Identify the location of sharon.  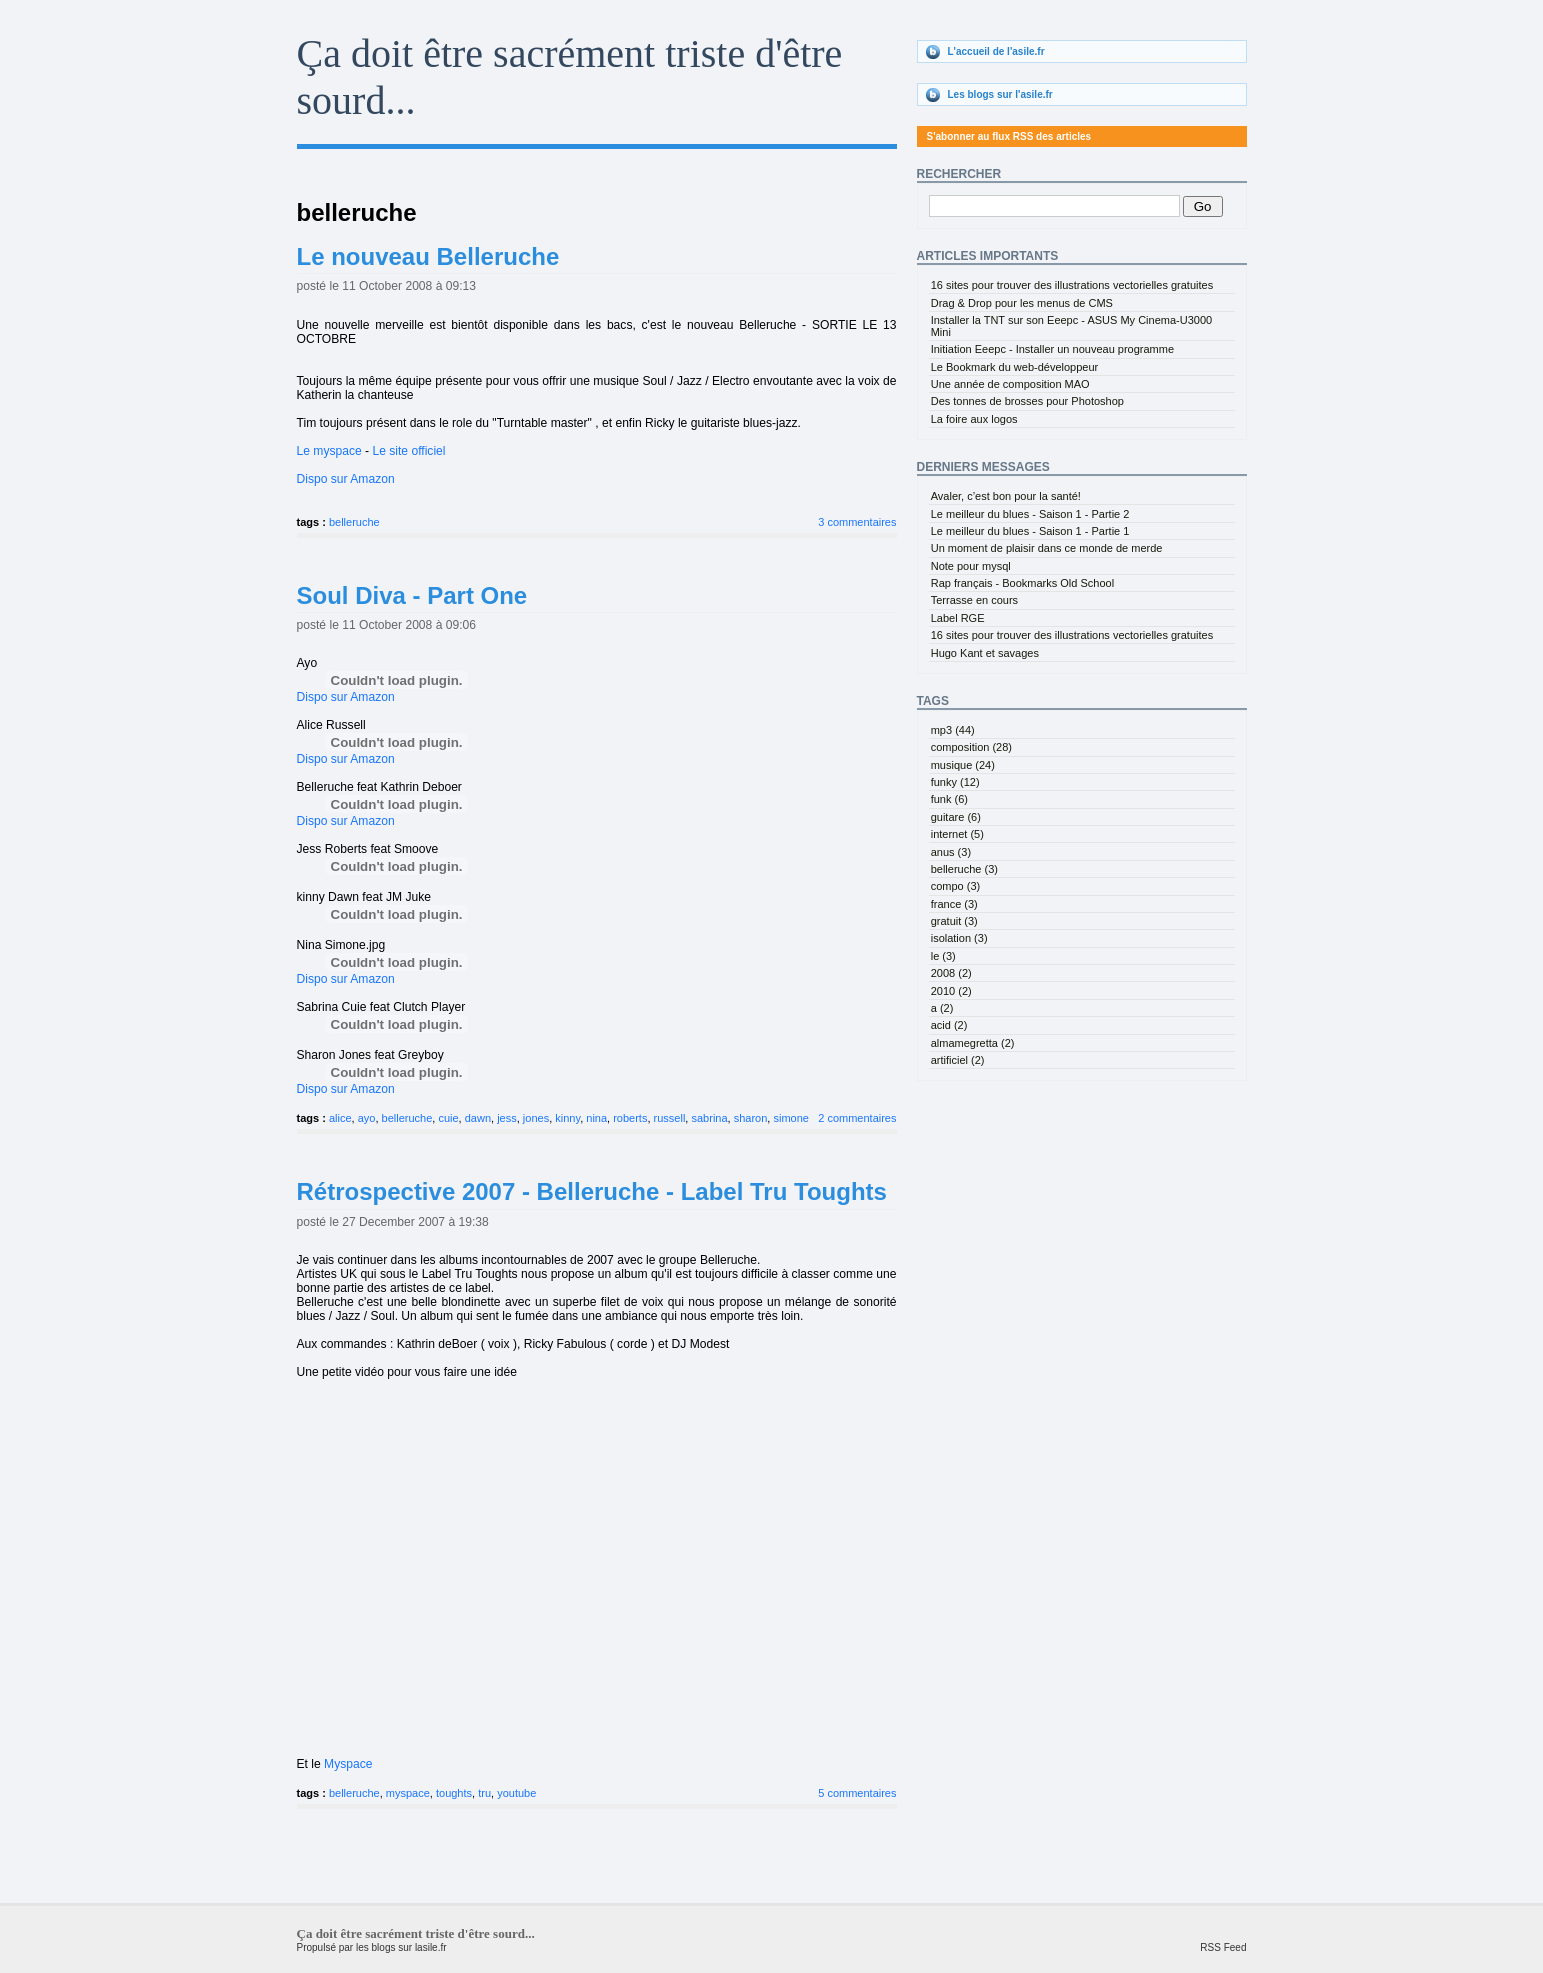
(751, 1118).